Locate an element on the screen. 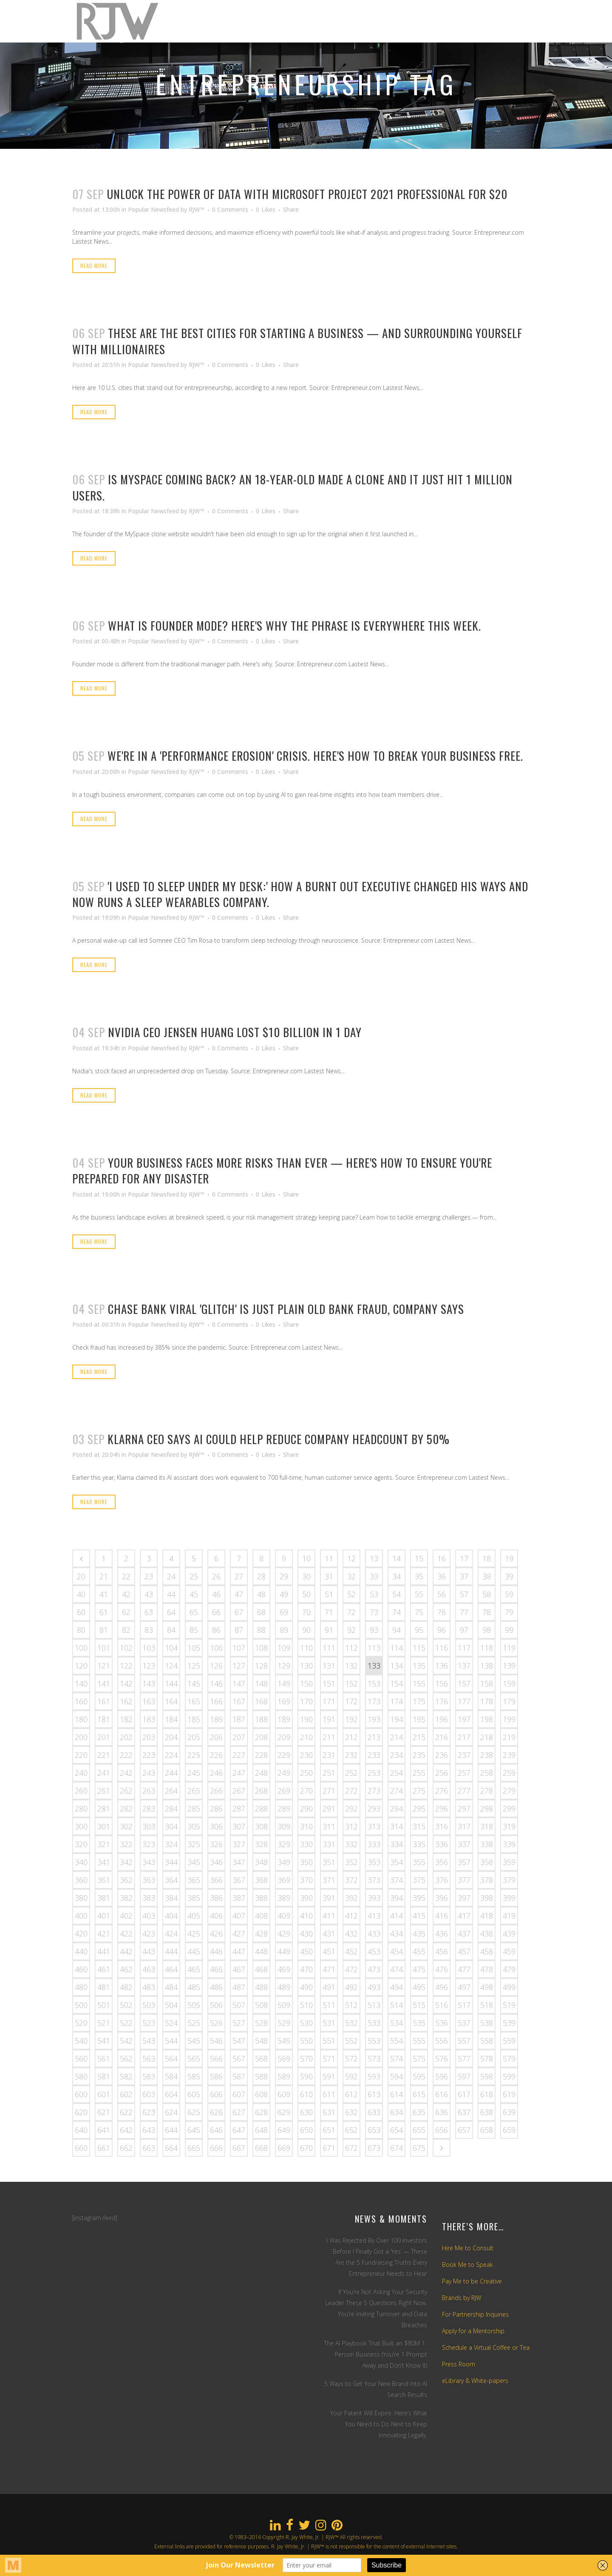  659 is located at coordinates (509, 2130).